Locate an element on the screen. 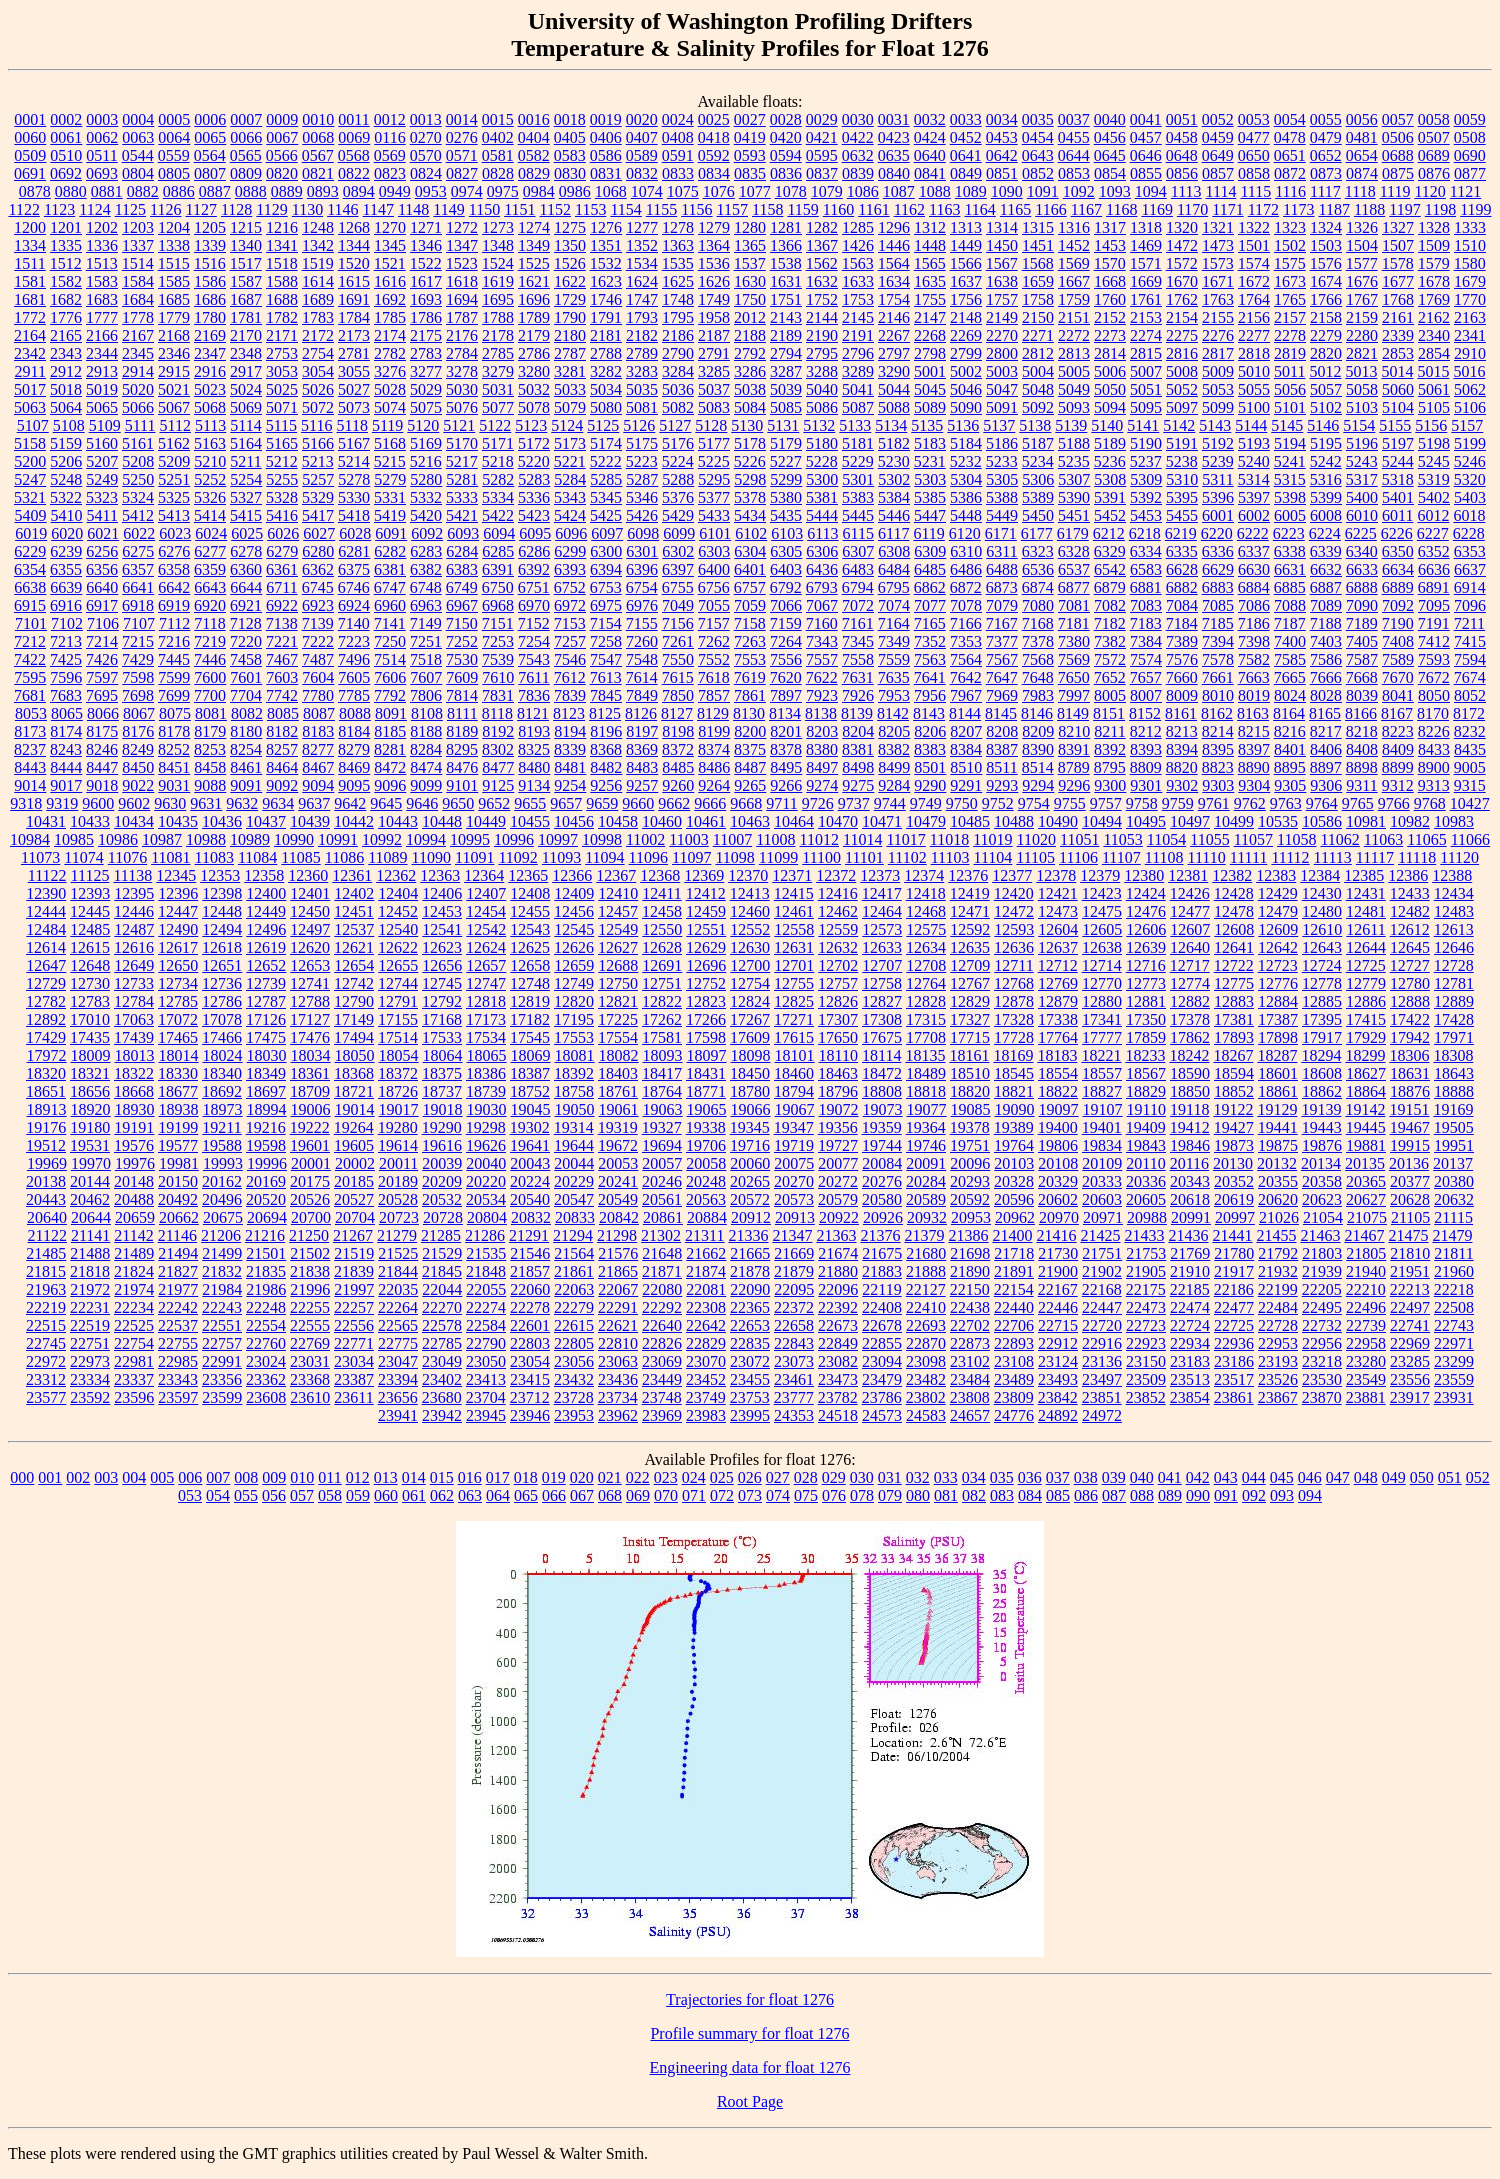 The width and height of the screenshot is (1500, 2179). 6227 is located at coordinates (1433, 533).